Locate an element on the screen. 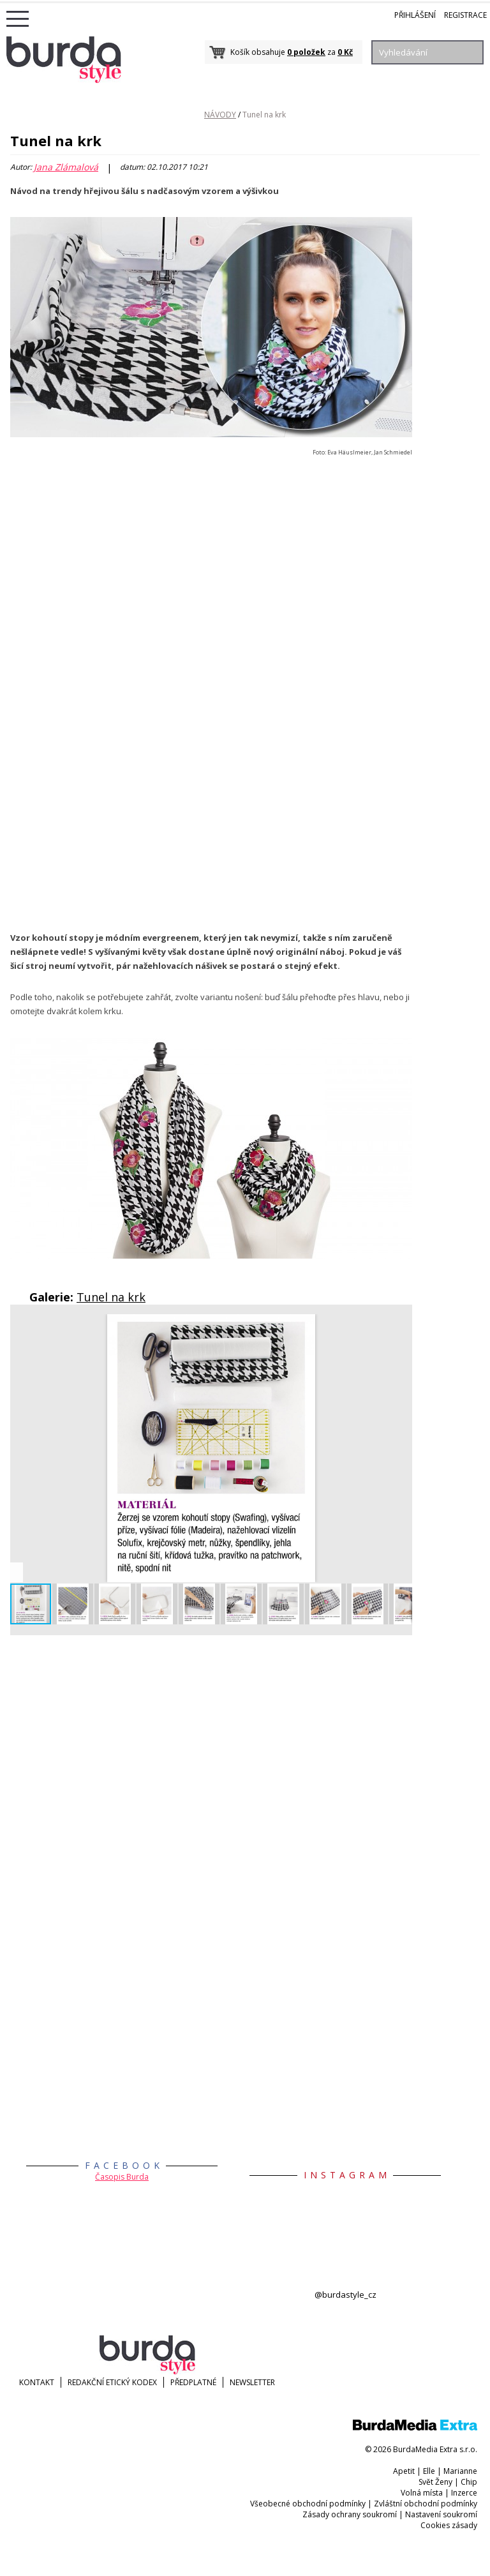 This screenshot has height=2576, width=490. Elle is located at coordinates (429, 2471).